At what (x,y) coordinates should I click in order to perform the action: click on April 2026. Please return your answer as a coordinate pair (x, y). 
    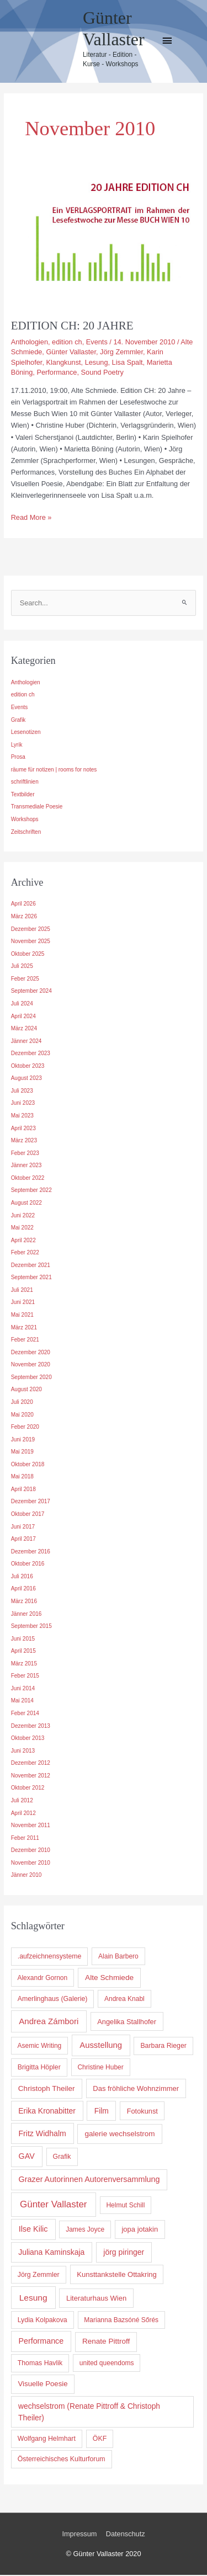
    Looking at the image, I should click on (23, 905).